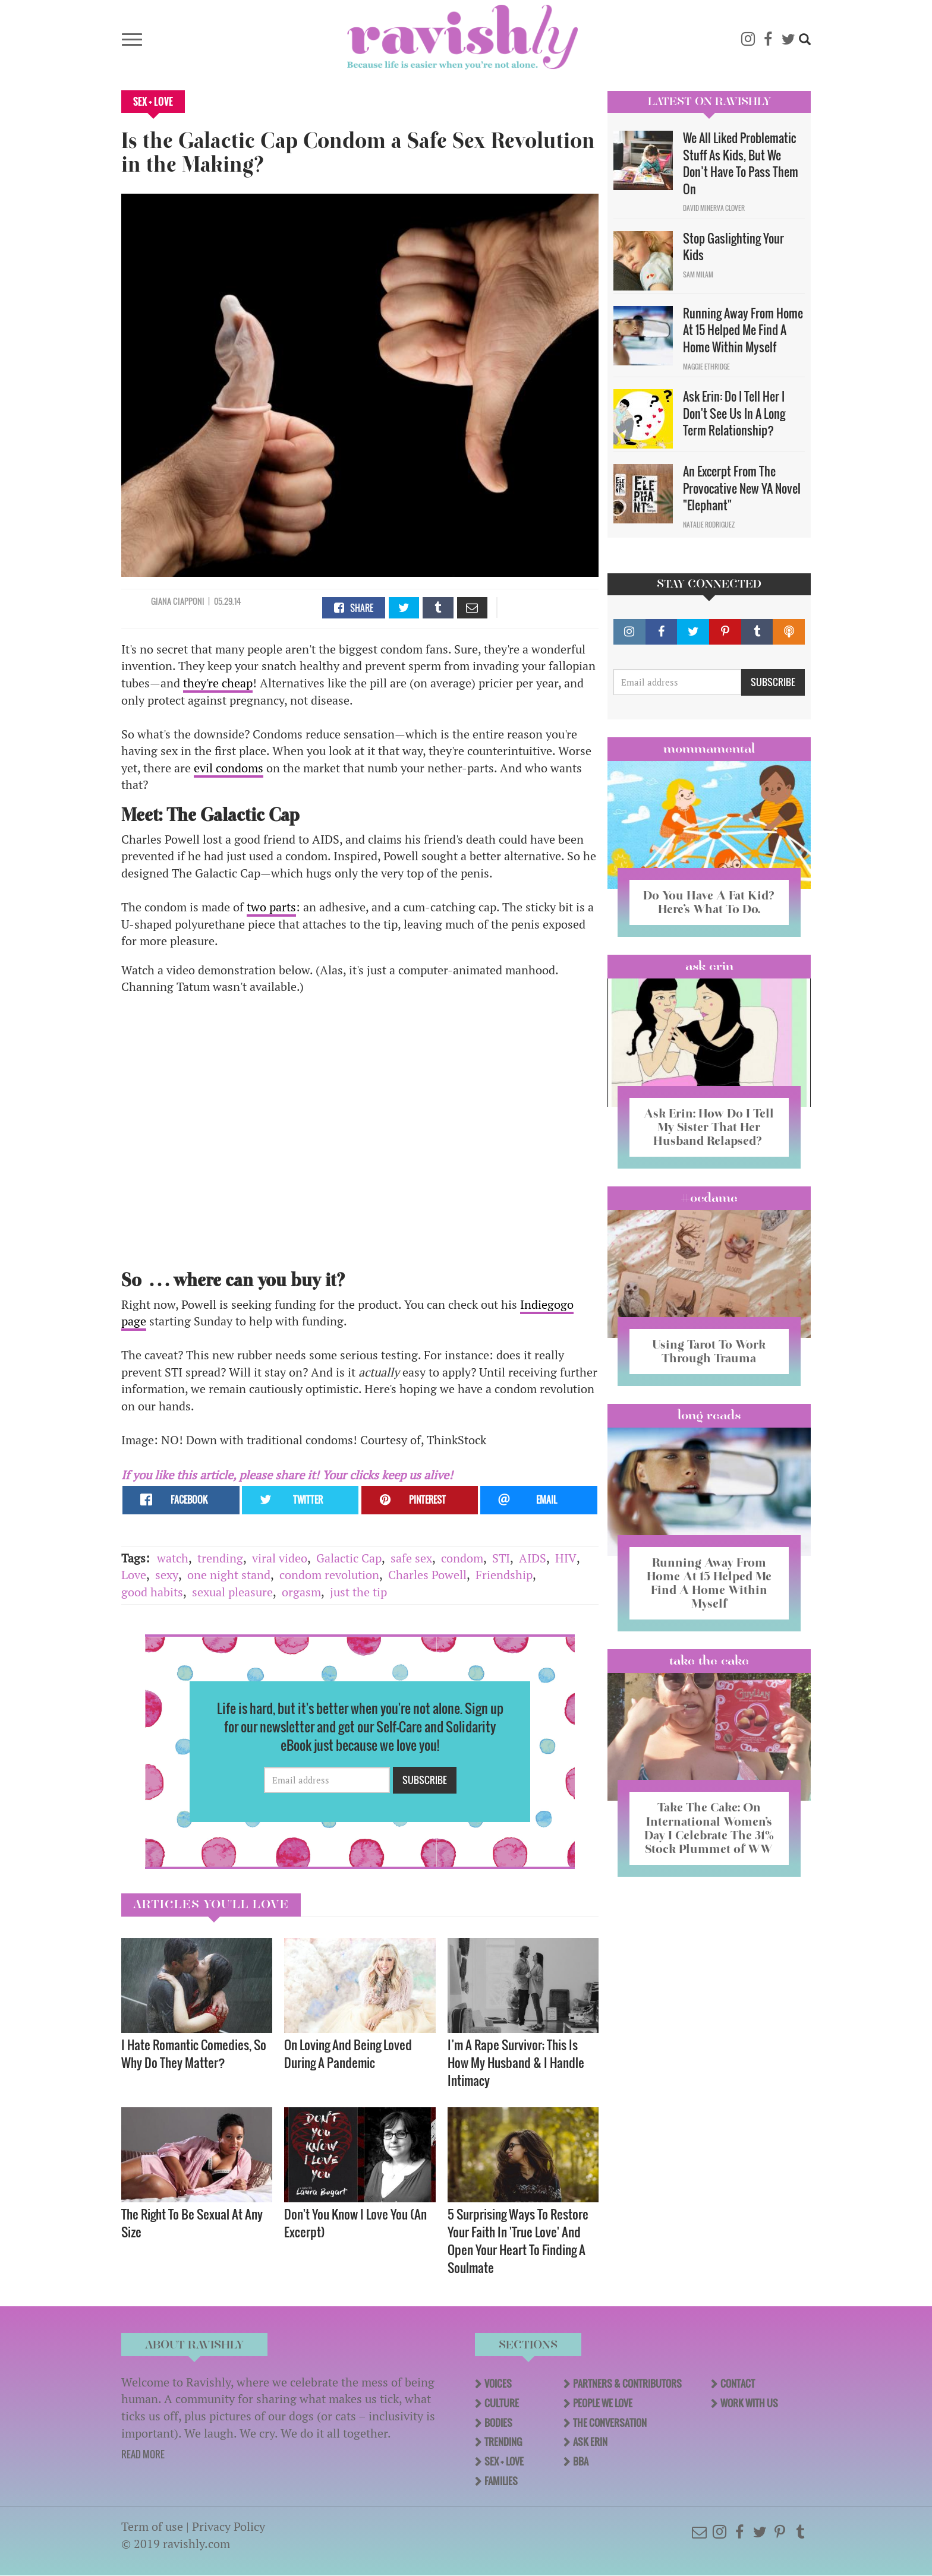 This screenshot has height=2576, width=932. Describe the element at coordinates (143, 2454) in the screenshot. I see `READ MORE` at that location.